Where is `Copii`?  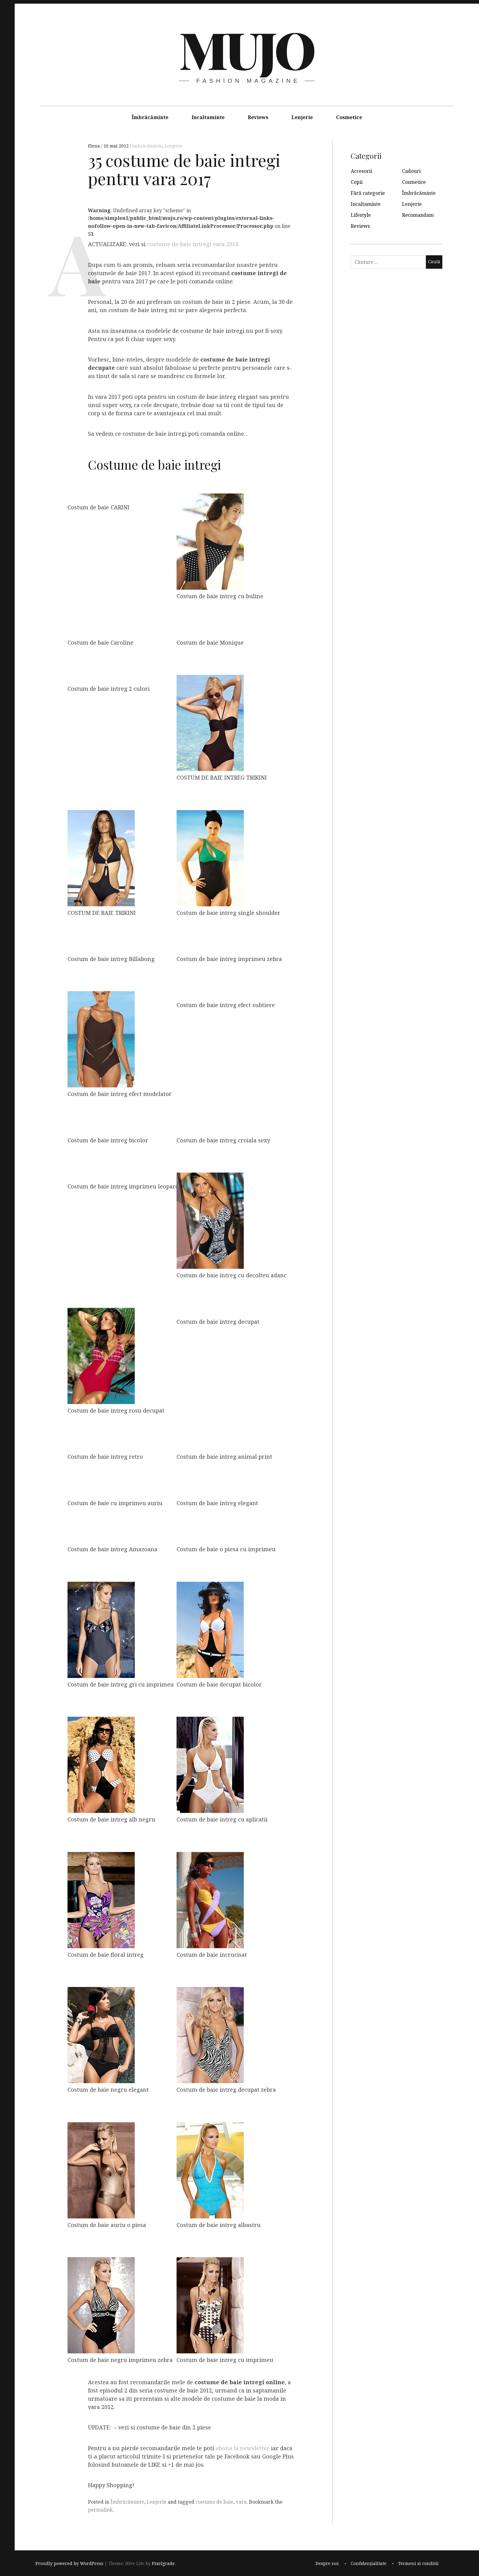
Copii is located at coordinates (357, 182).